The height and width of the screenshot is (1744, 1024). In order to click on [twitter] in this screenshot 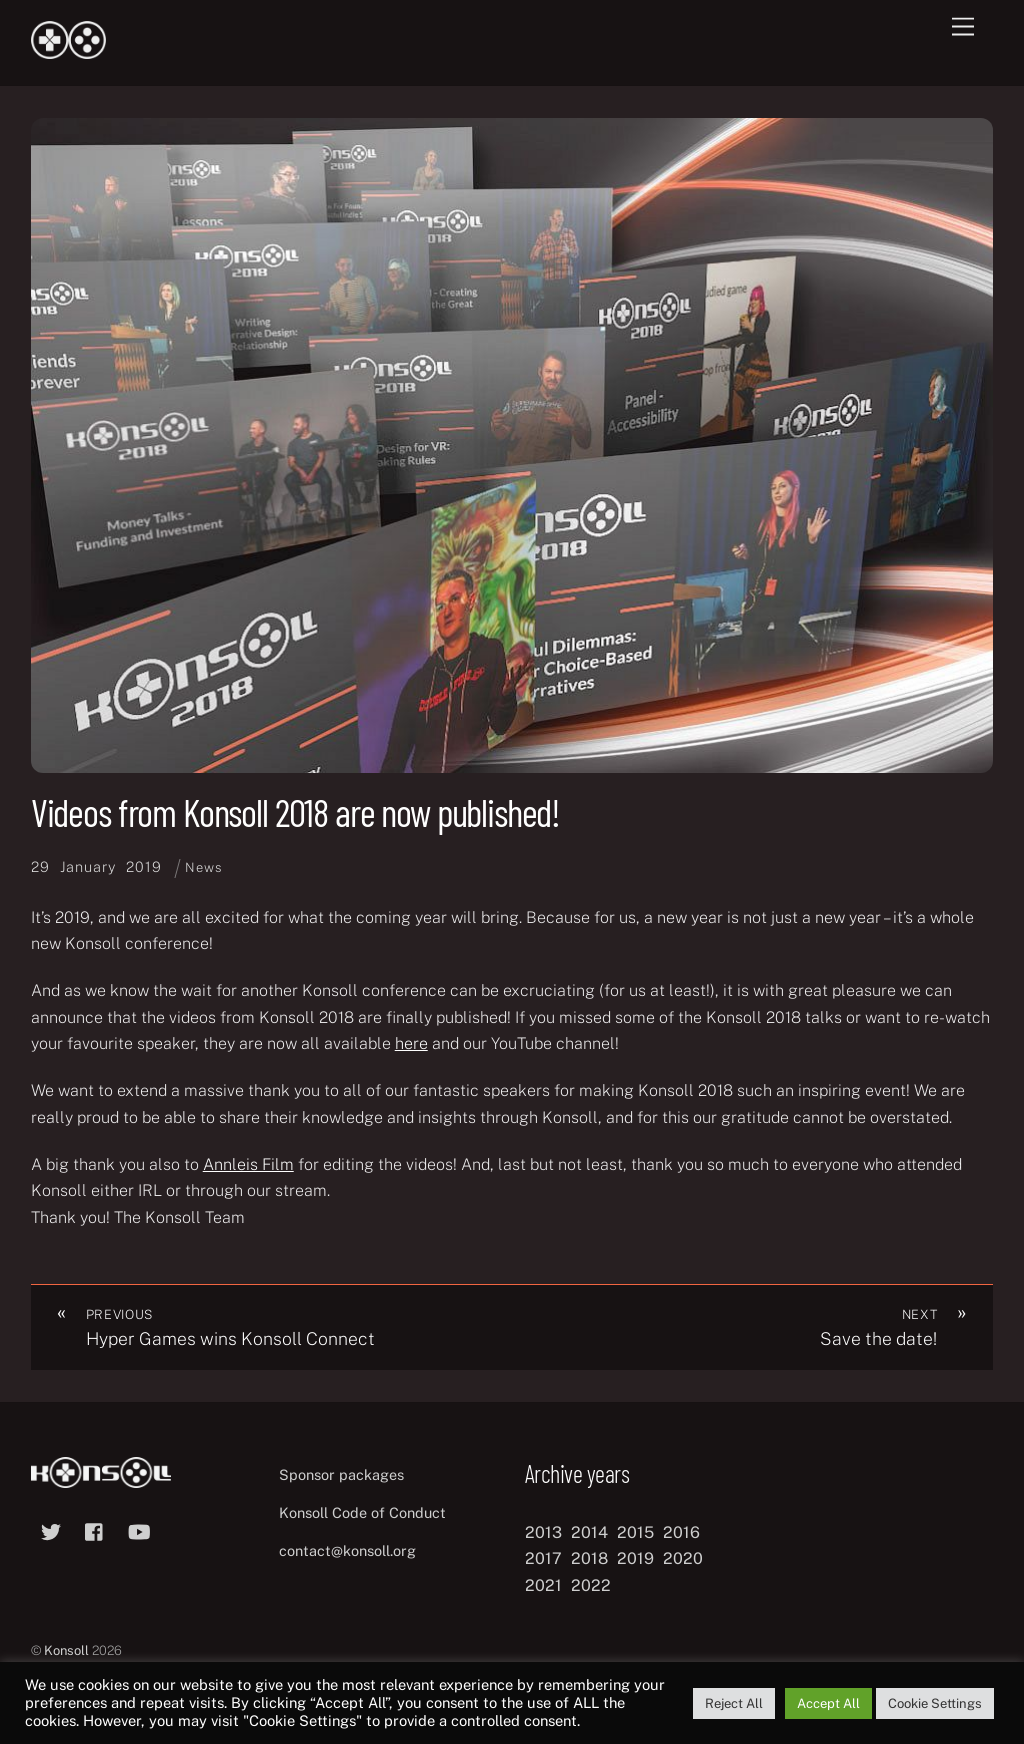, I will do `click(51, 1529)`.